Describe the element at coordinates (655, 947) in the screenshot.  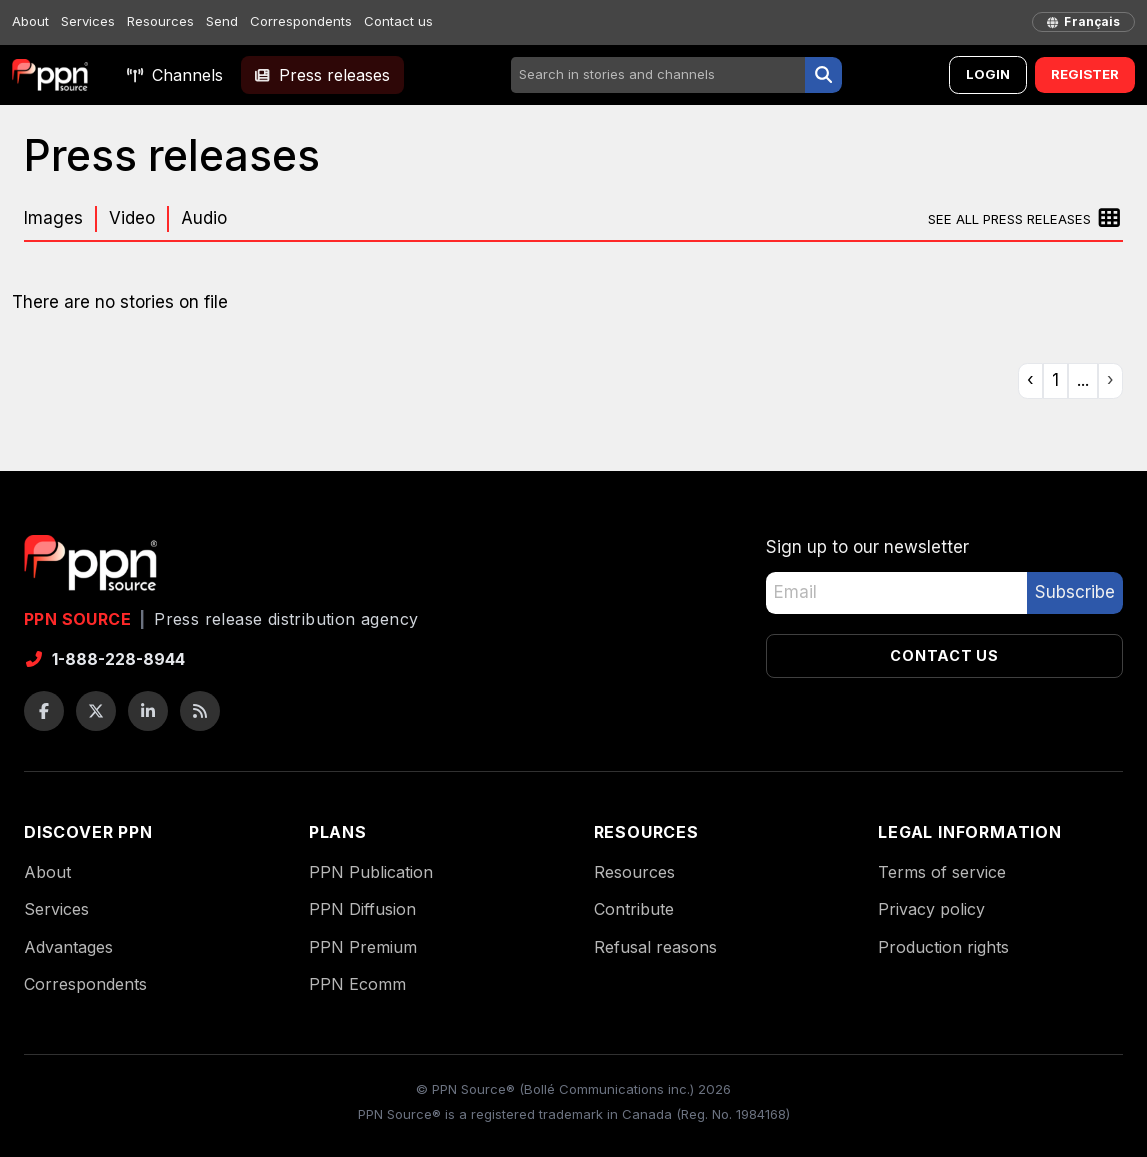
I see `Refusal reasons` at that location.